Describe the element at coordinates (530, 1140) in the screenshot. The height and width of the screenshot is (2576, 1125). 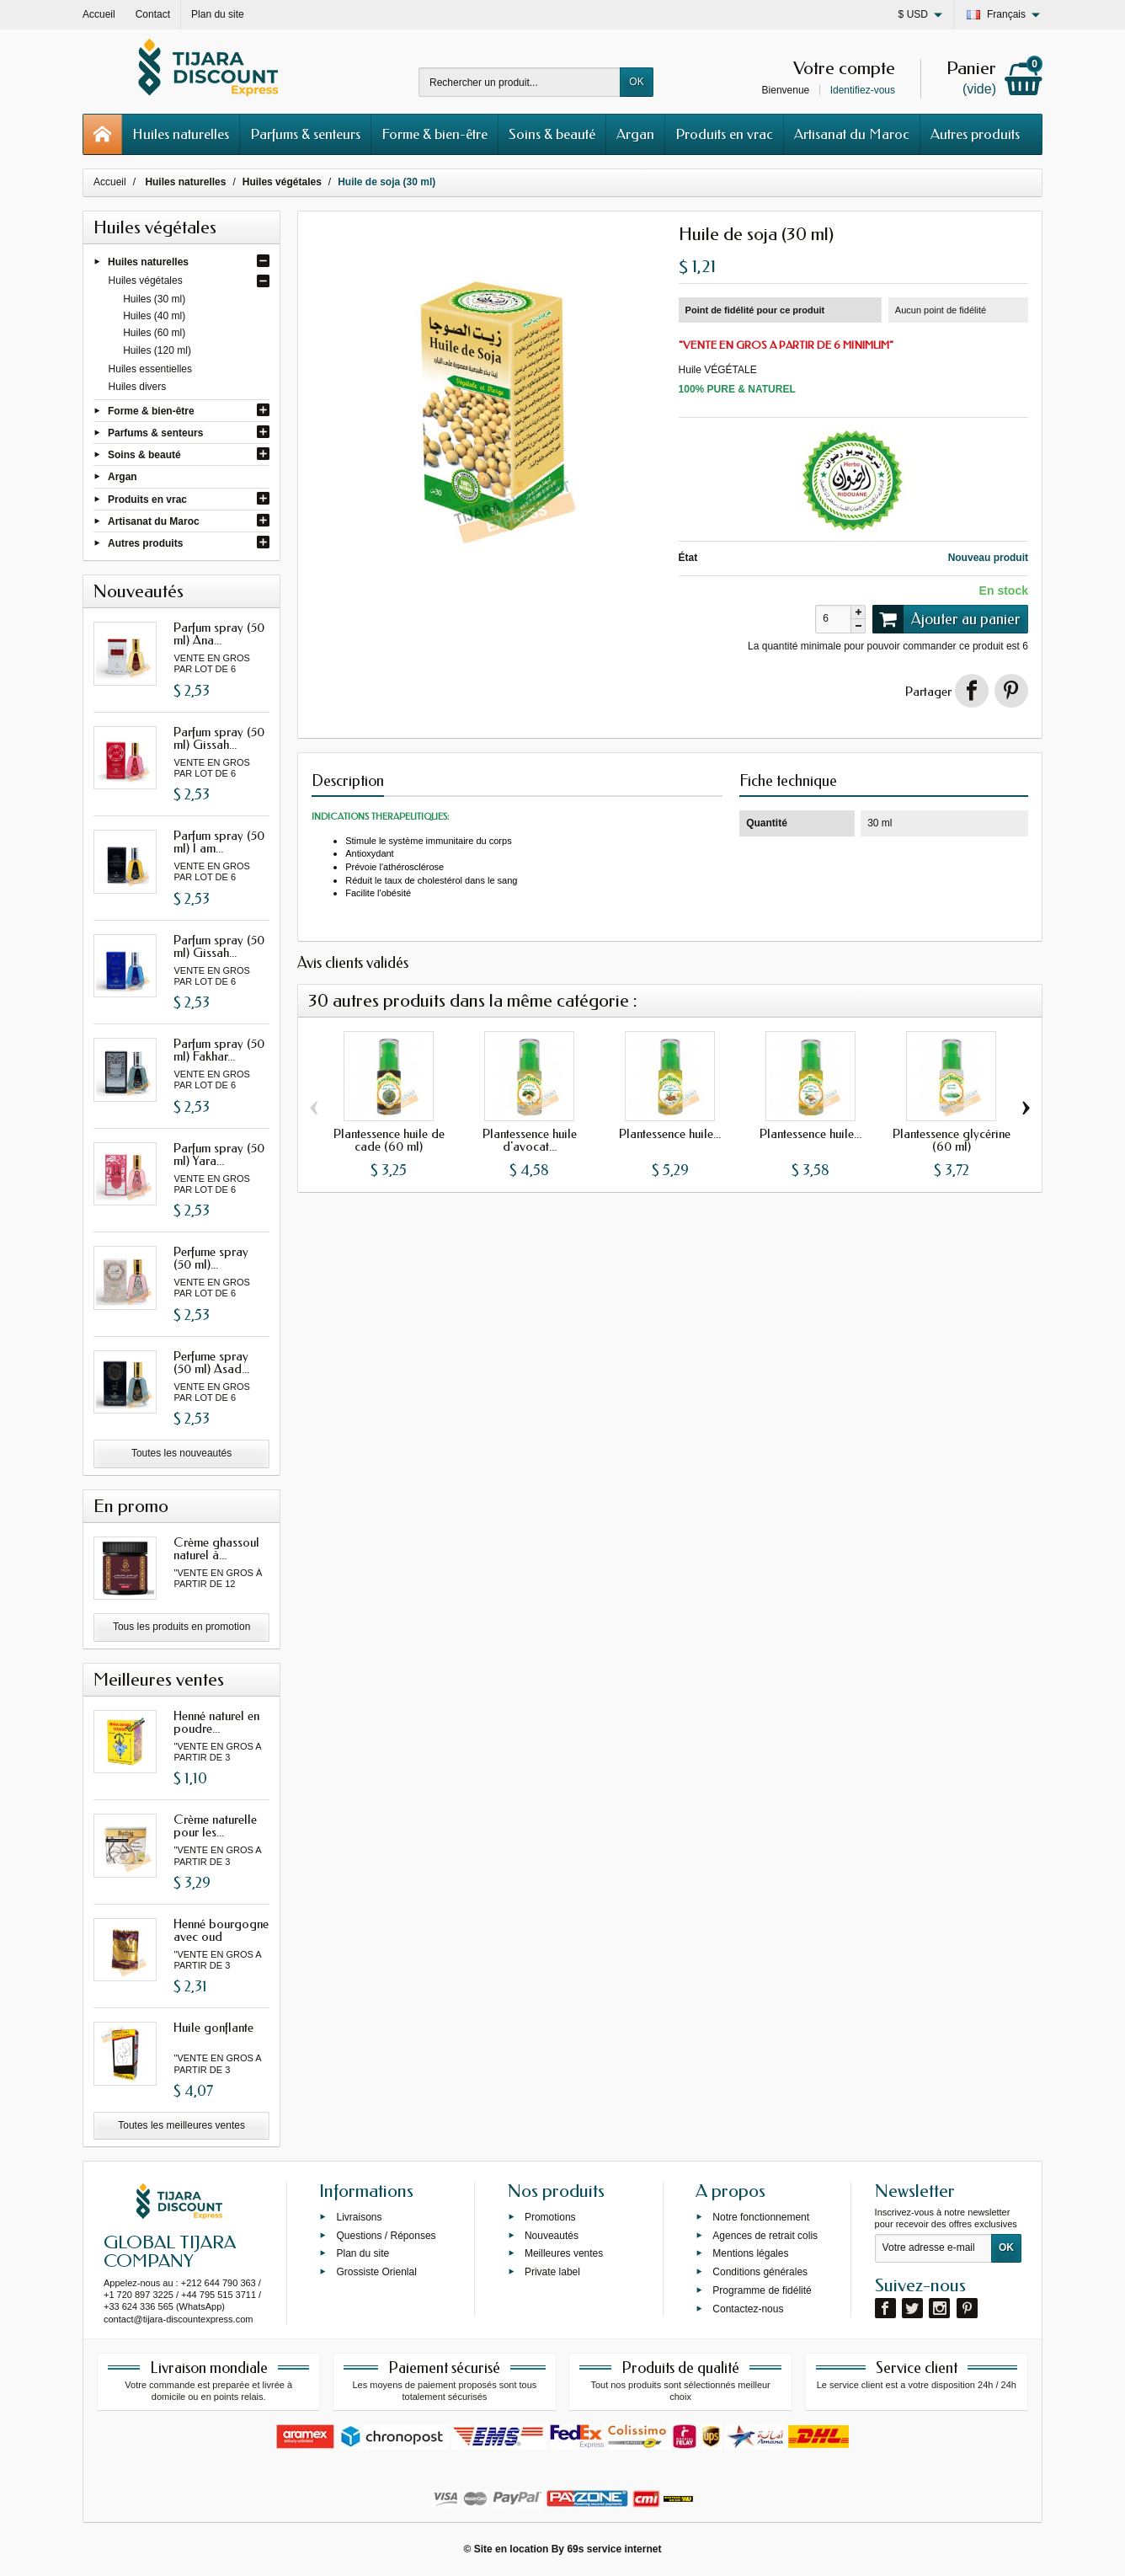
I see `Plantessence huile d'avocat...` at that location.